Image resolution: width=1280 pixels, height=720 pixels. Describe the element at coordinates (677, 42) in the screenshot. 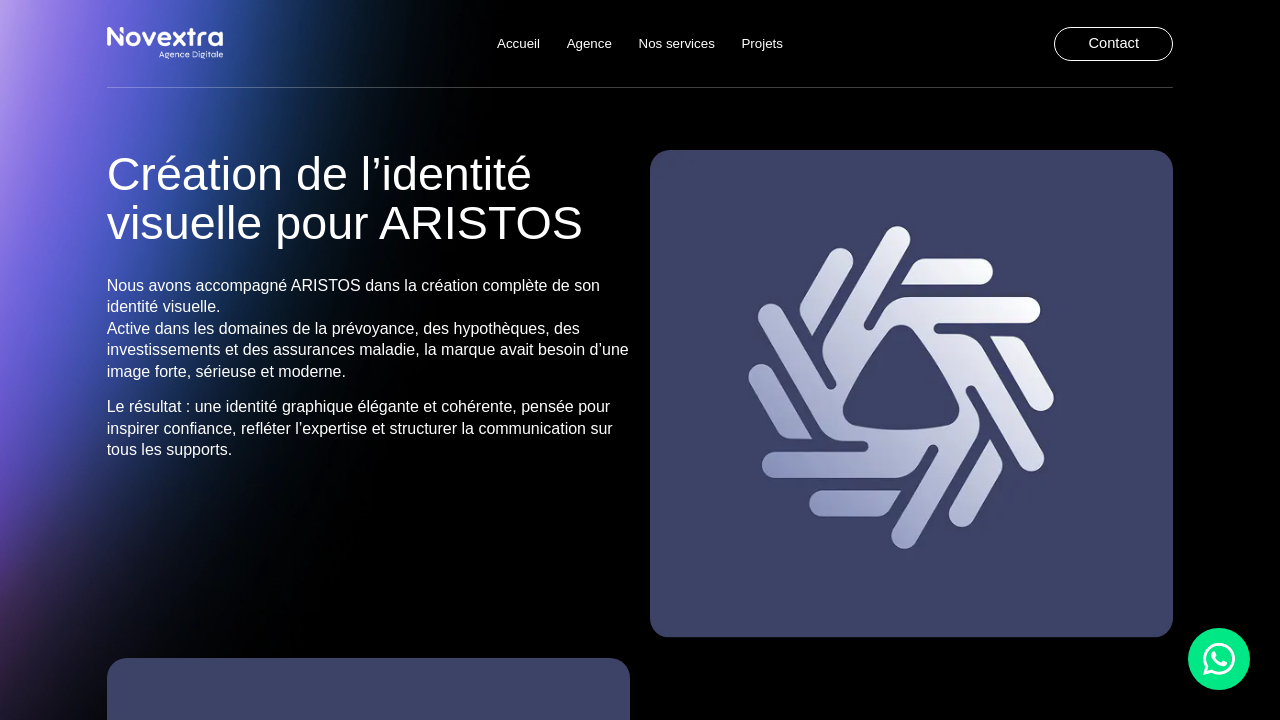

I see `Nos services` at that location.